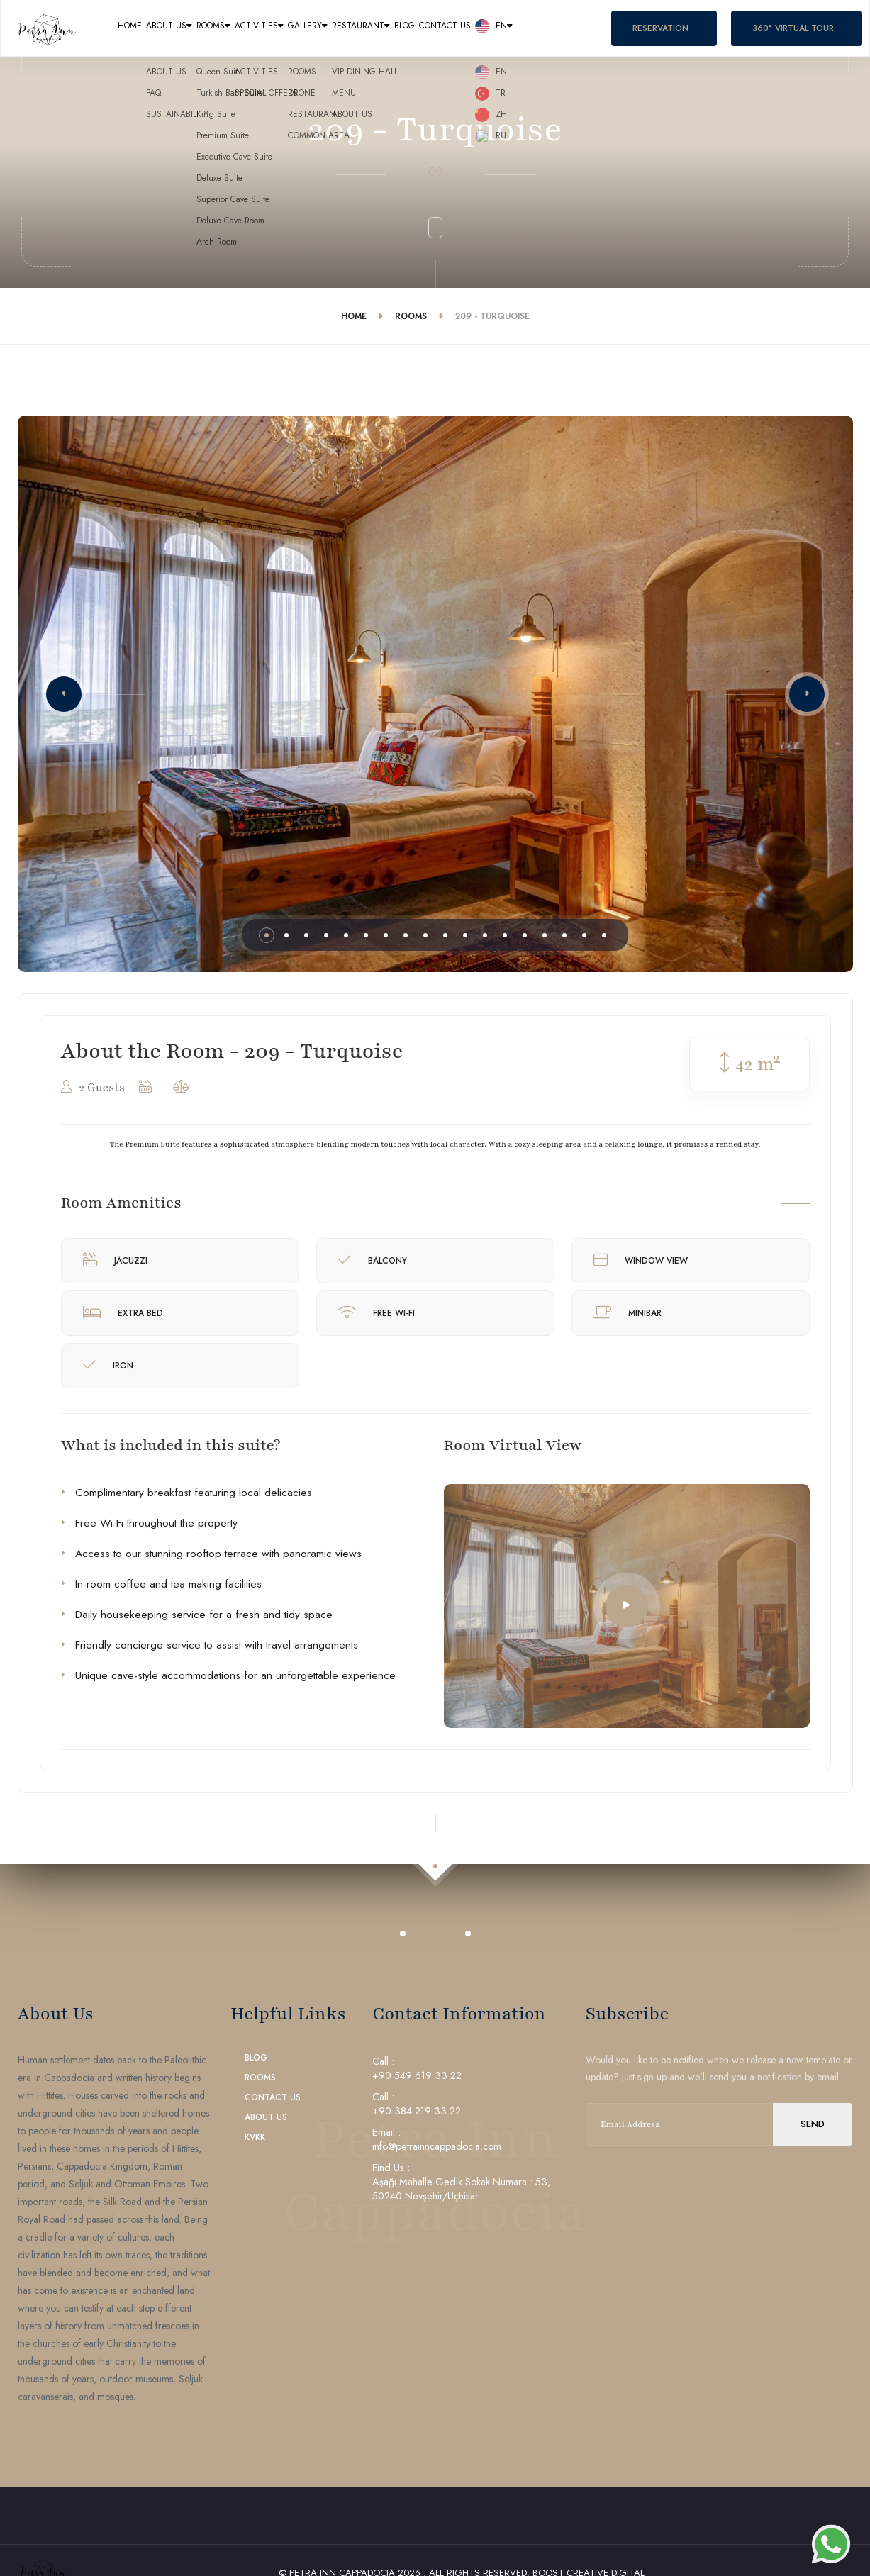 The height and width of the screenshot is (2576, 870). What do you see at coordinates (682, 29) in the screenshot?
I see `Contact Us` at bounding box center [682, 29].